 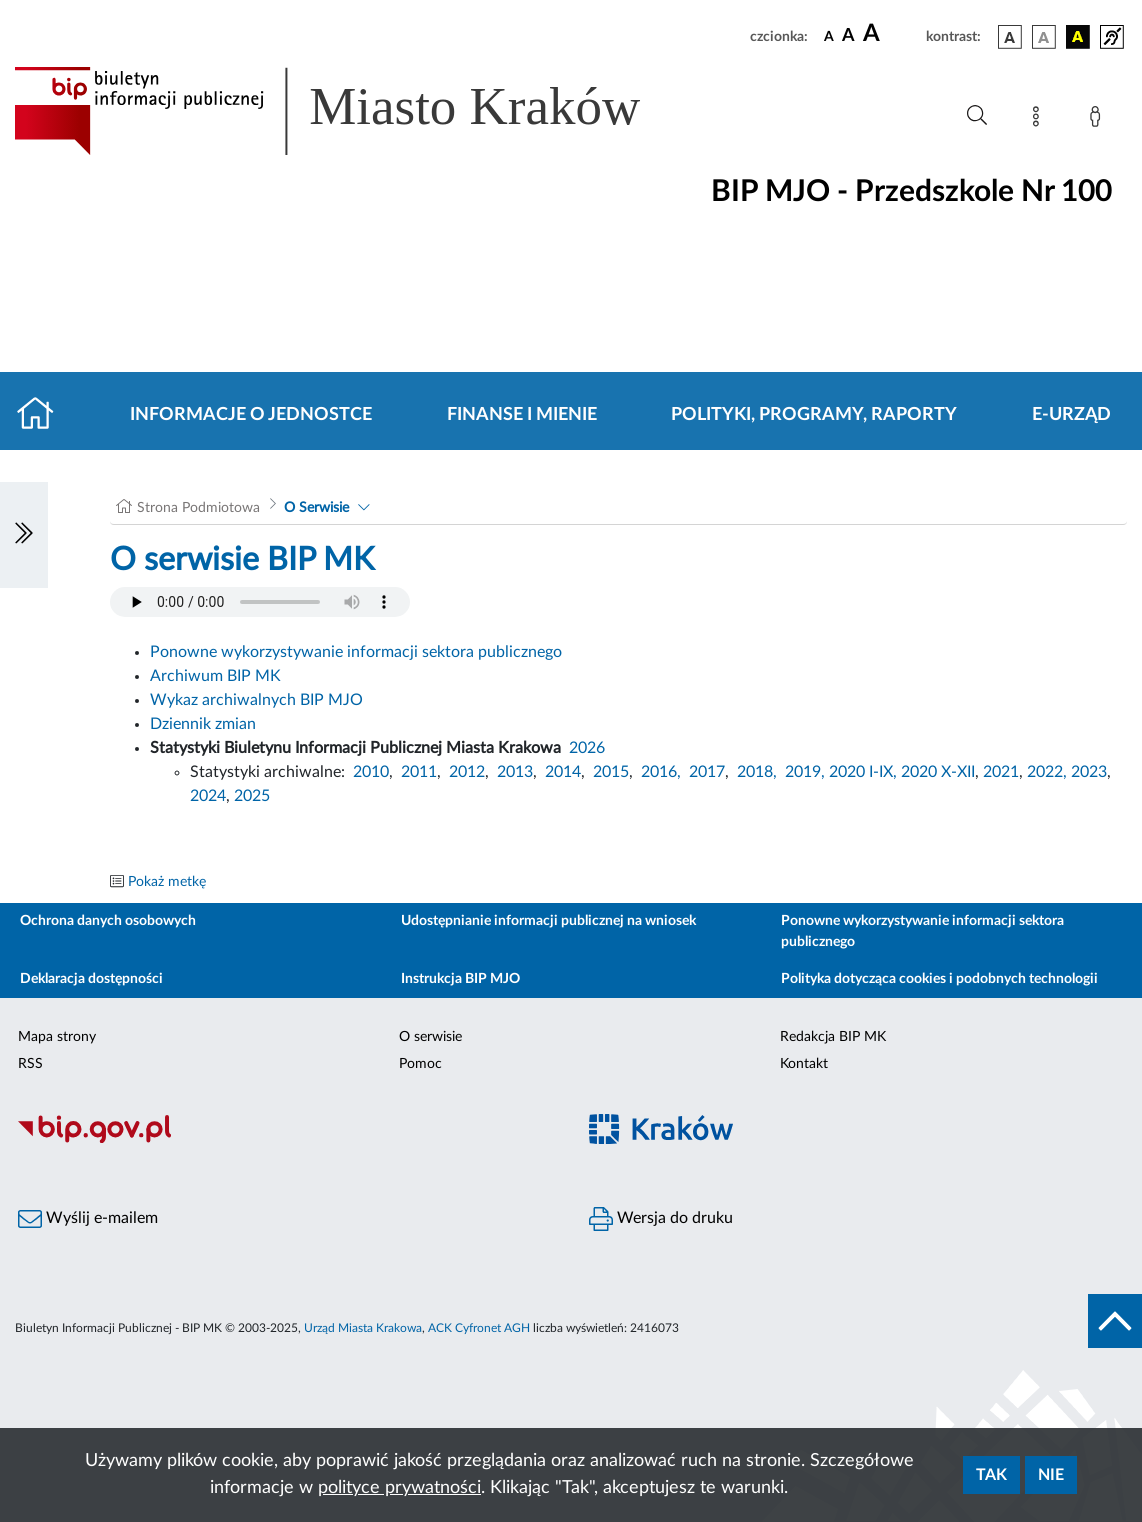 What do you see at coordinates (1071, 415) in the screenshot?
I see `E-URZĄD` at bounding box center [1071, 415].